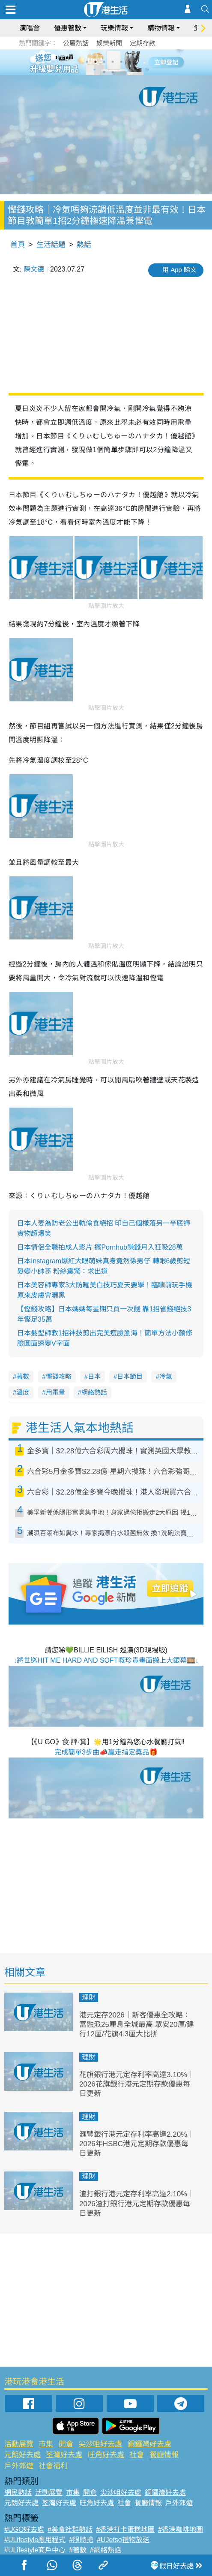 The image size is (212, 2576). I want to click on 市集, so click(46, 2444).